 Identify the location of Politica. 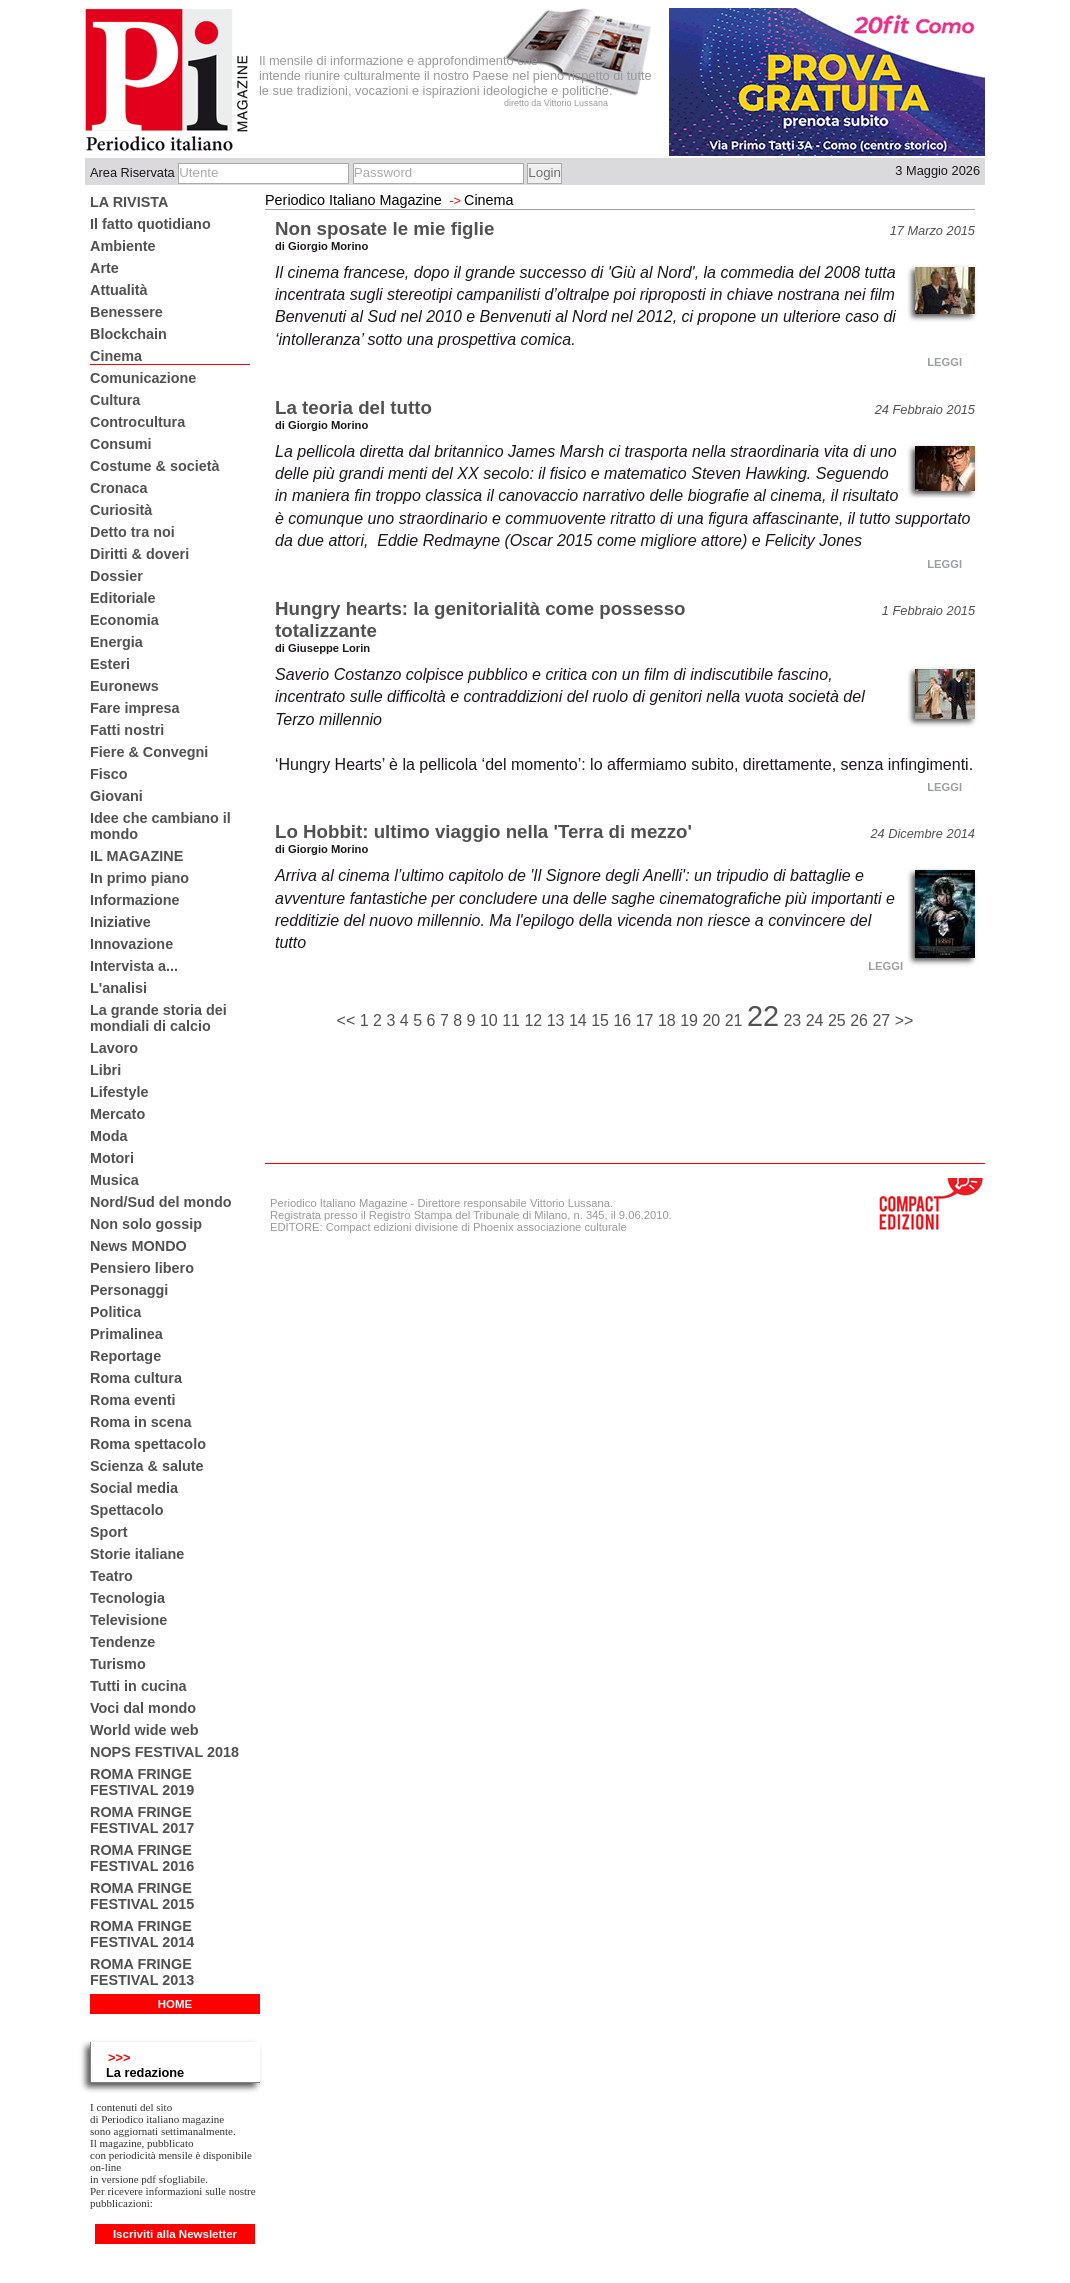
(115, 1312).